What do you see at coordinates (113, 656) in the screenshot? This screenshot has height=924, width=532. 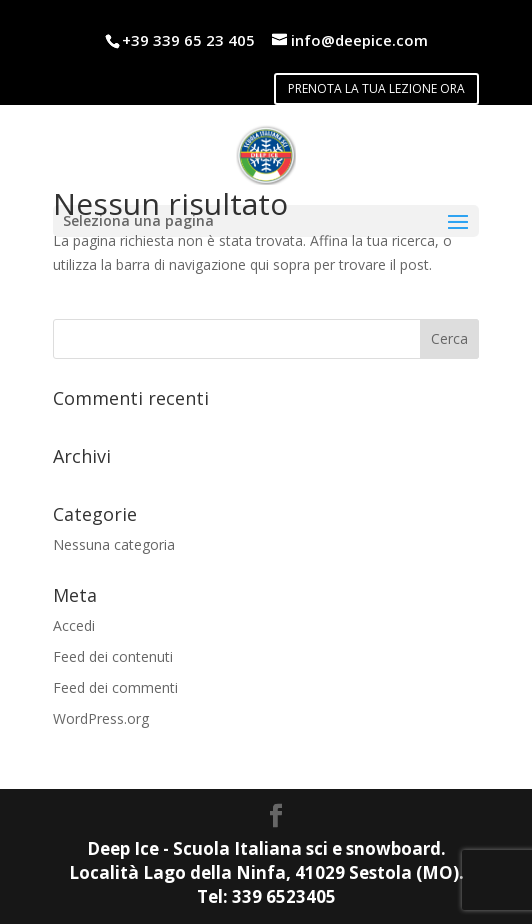 I see `Feed dei contenuti` at bounding box center [113, 656].